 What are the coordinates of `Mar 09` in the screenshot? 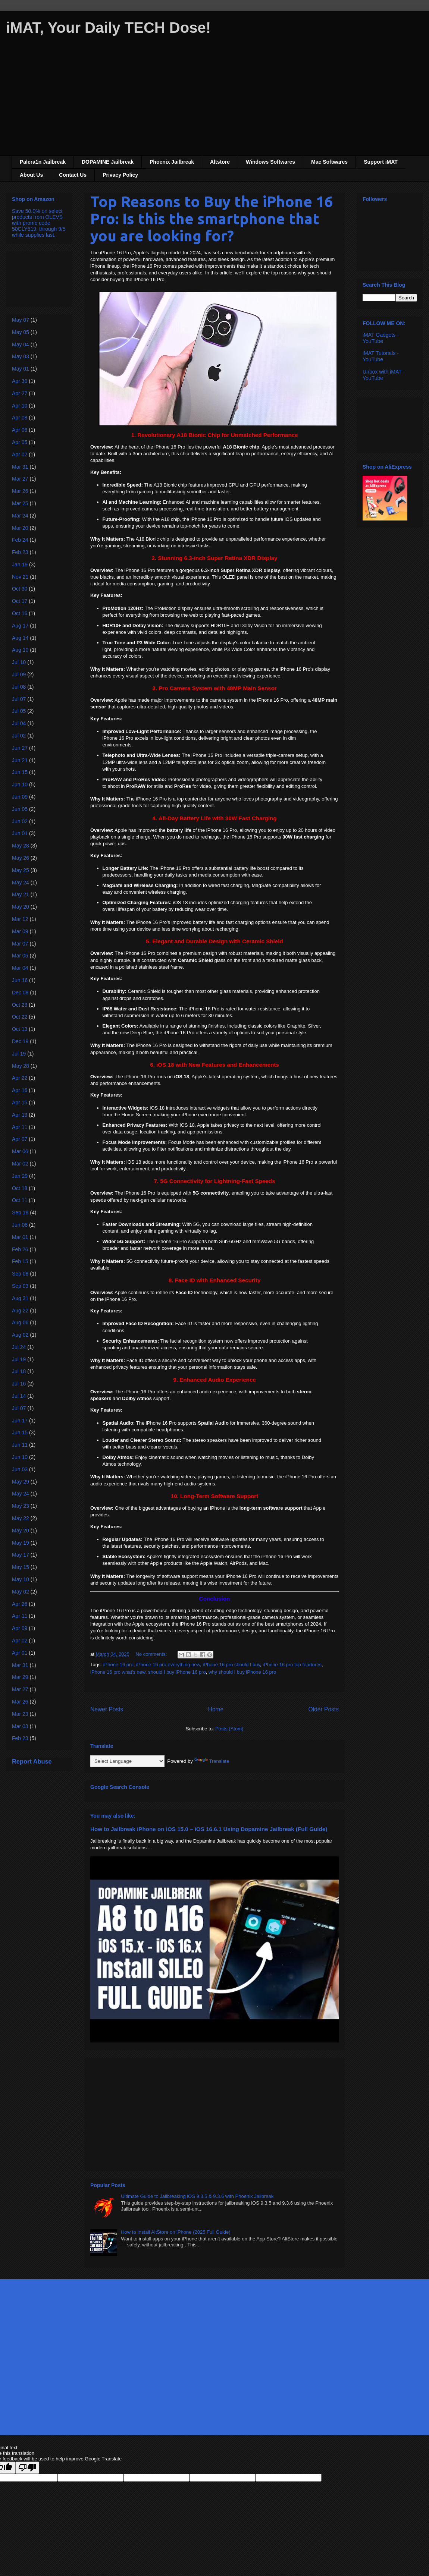 It's located at (20, 931).